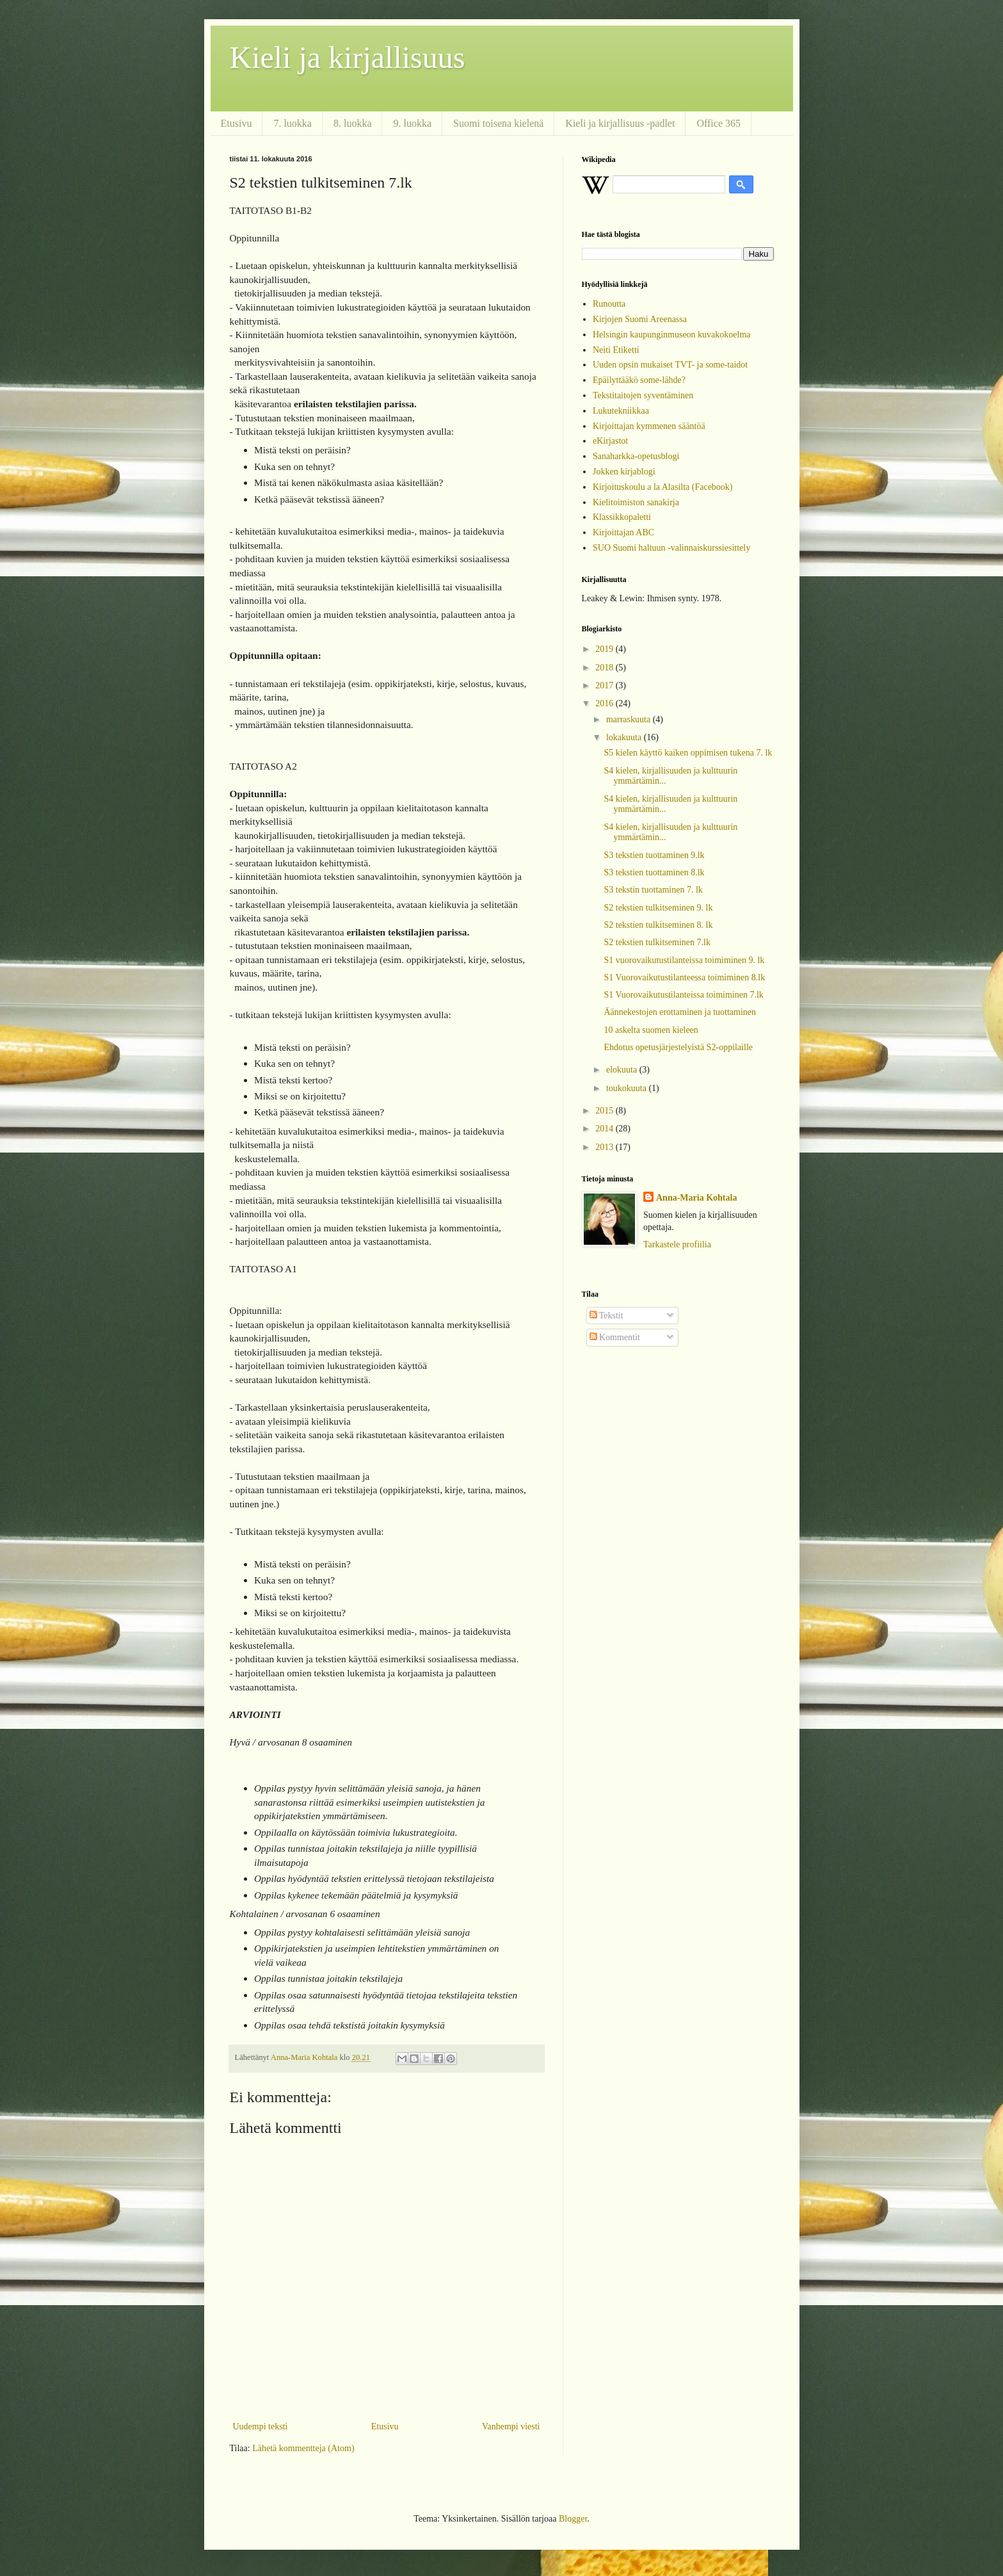  What do you see at coordinates (609, 304) in the screenshot?
I see `Runoutta` at bounding box center [609, 304].